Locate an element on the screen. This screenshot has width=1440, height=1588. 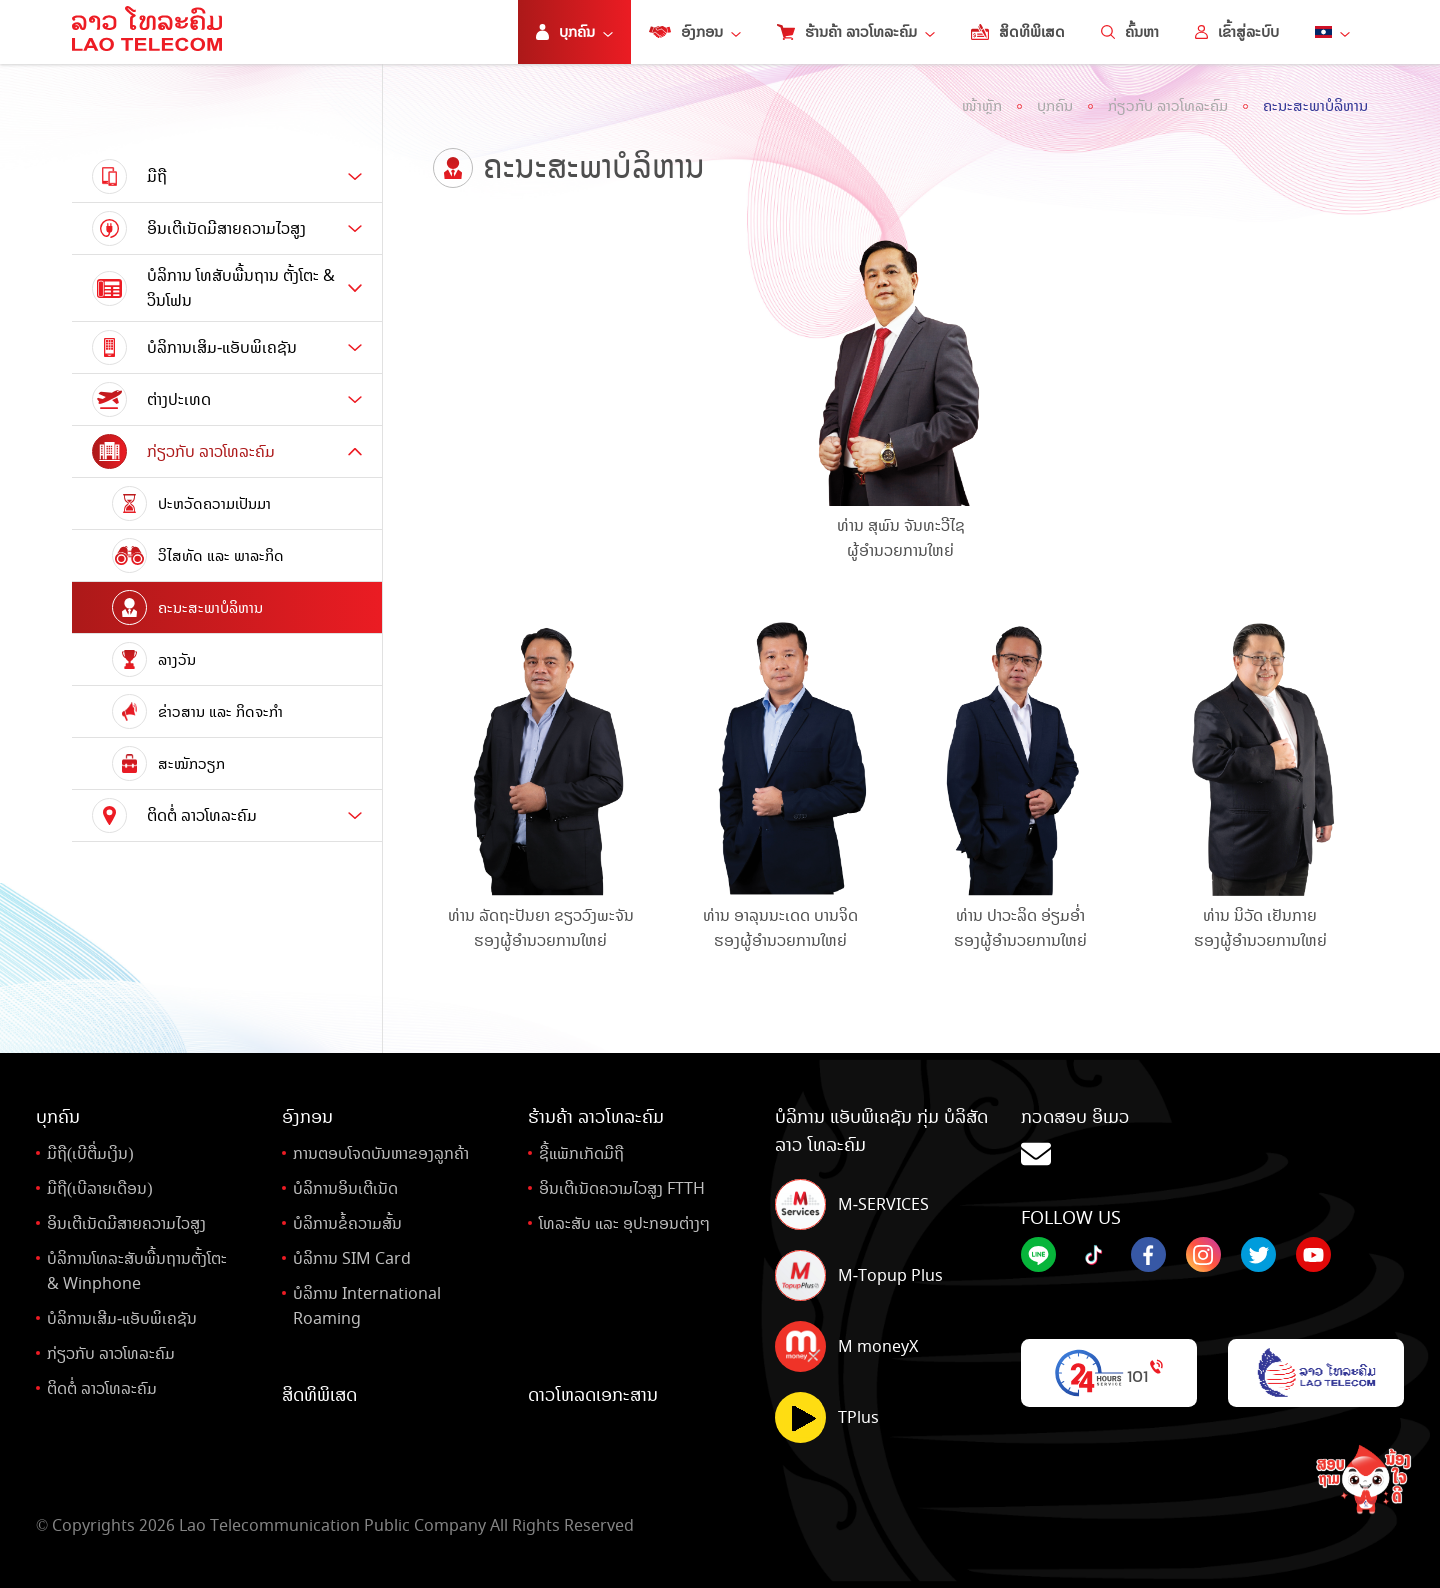
ຮ້ານຄ້າ ລາວໂທລະຄົມ is located at coordinates (856, 32).